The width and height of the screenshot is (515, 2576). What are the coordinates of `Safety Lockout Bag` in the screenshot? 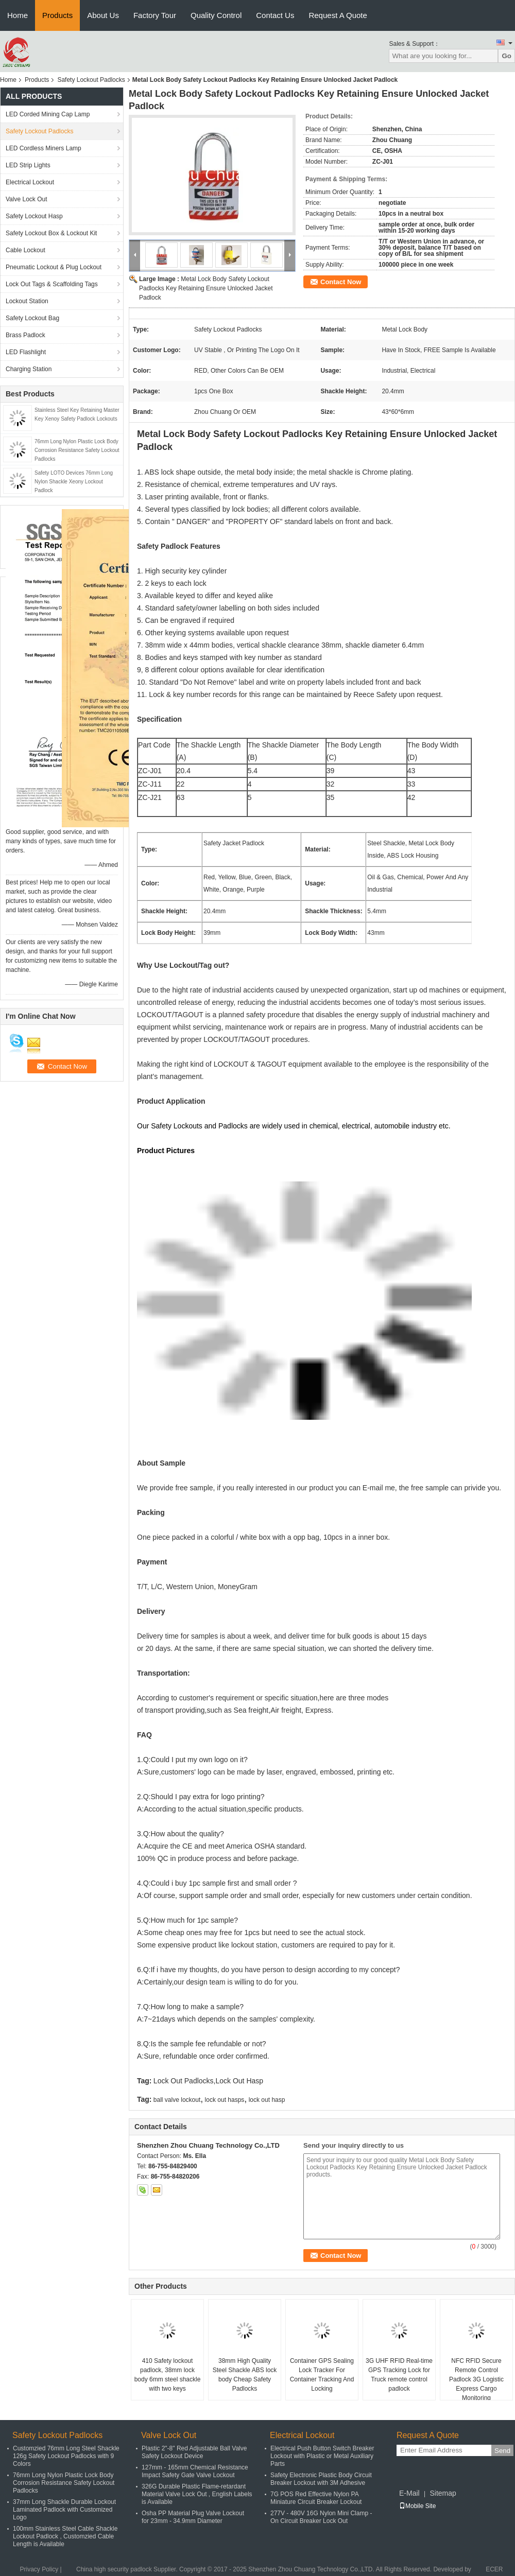 It's located at (32, 318).